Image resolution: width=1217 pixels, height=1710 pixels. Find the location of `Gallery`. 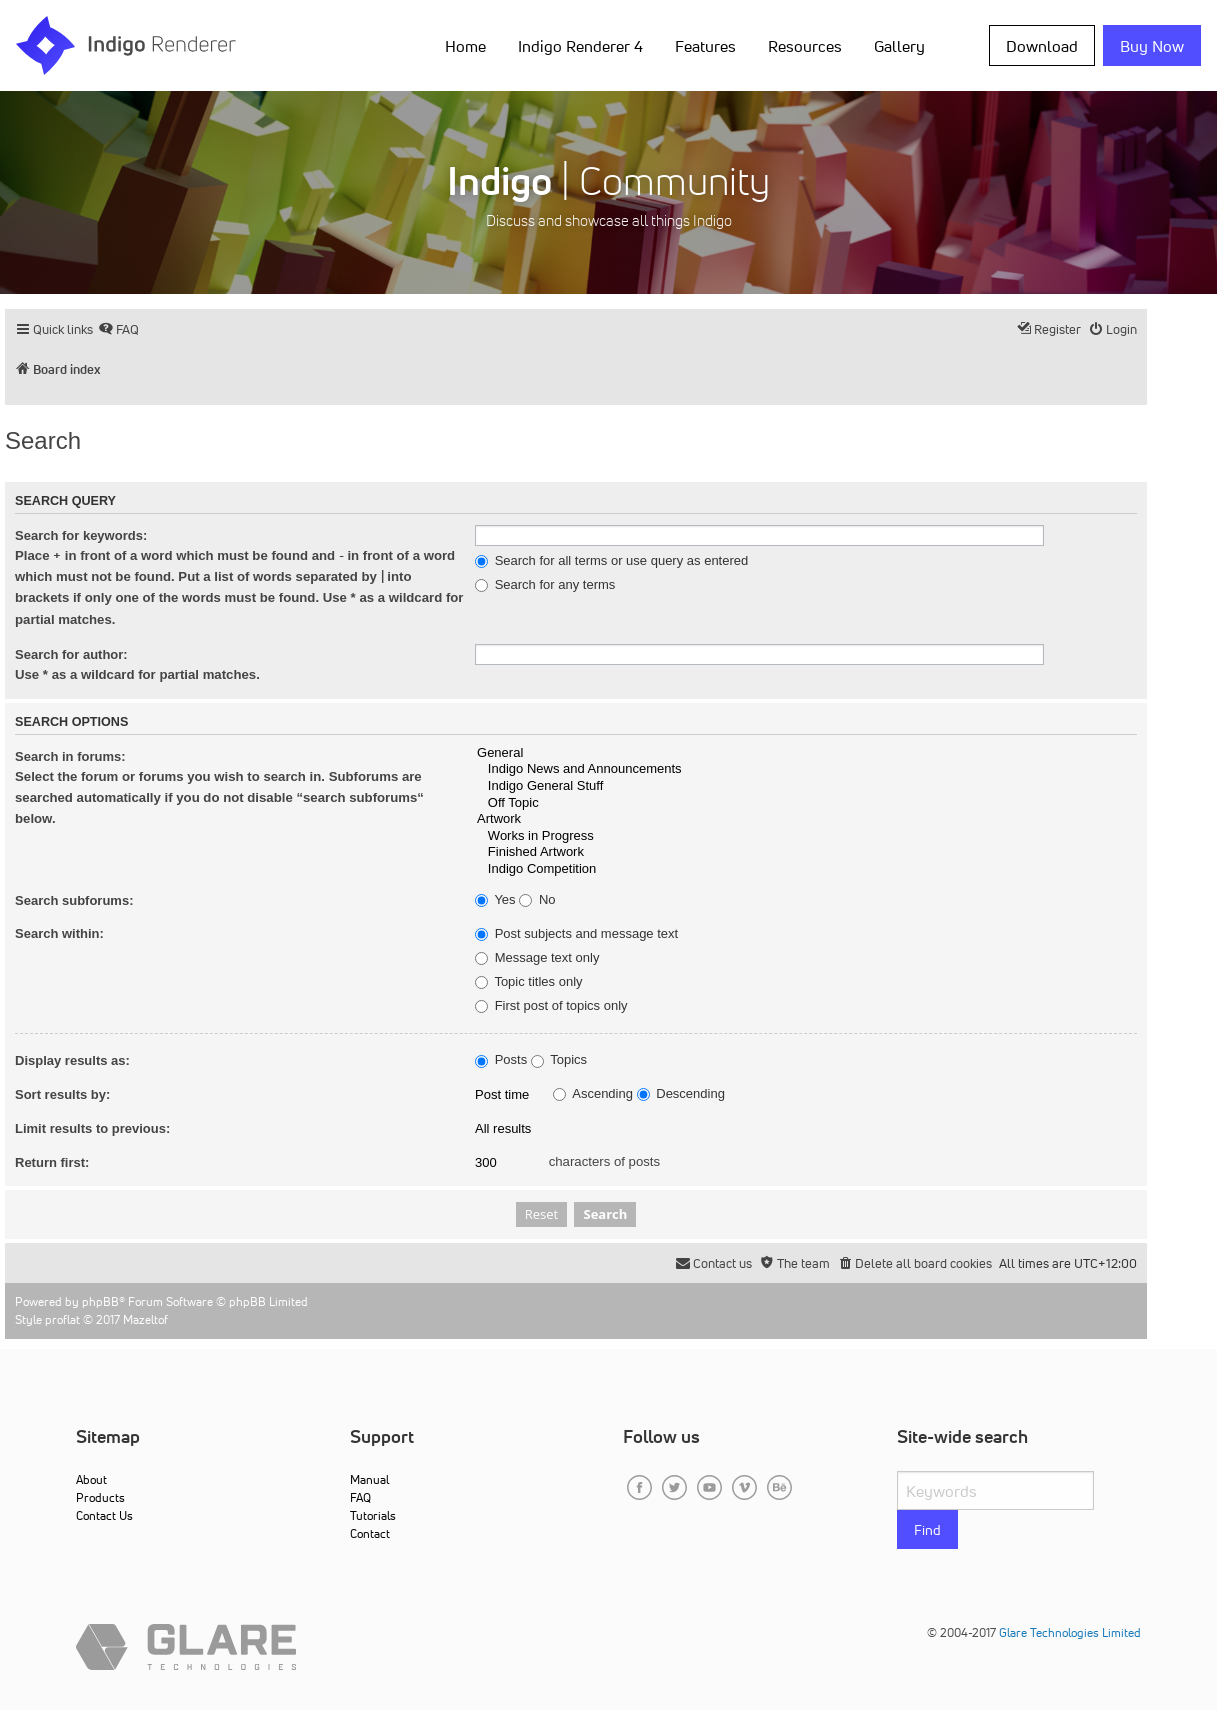

Gallery is located at coordinates (899, 46).